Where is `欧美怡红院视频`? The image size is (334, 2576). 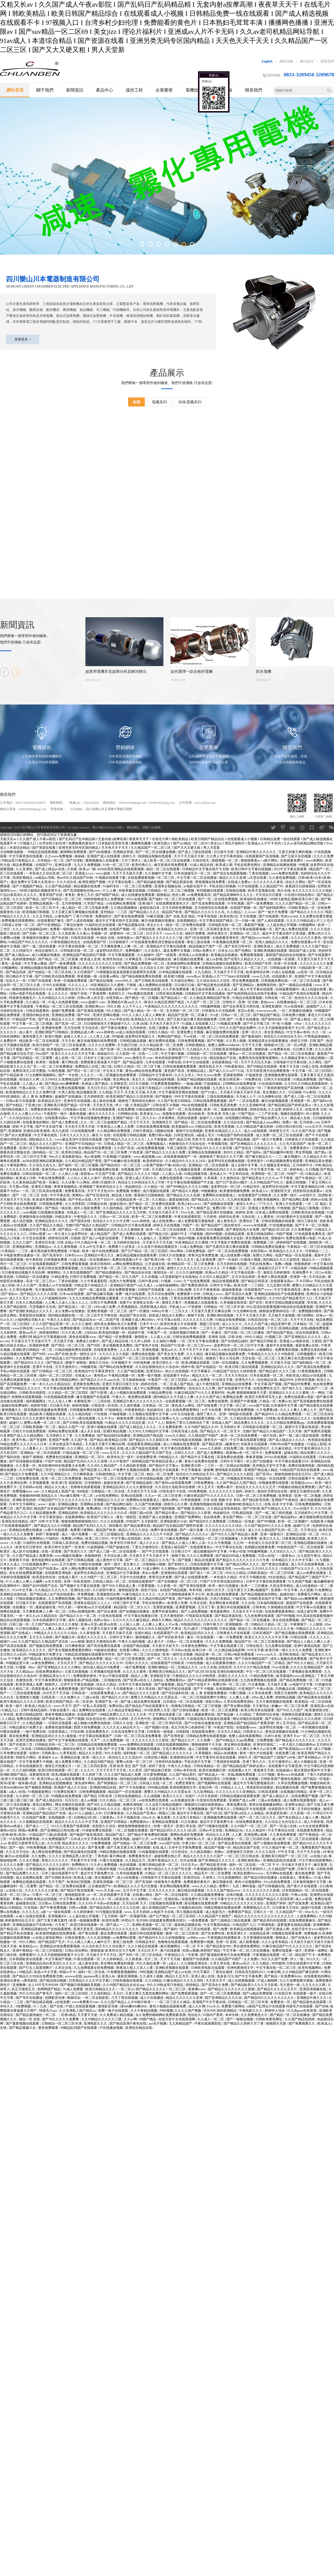
欧美怡红院视频 is located at coordinates (79, 1882).